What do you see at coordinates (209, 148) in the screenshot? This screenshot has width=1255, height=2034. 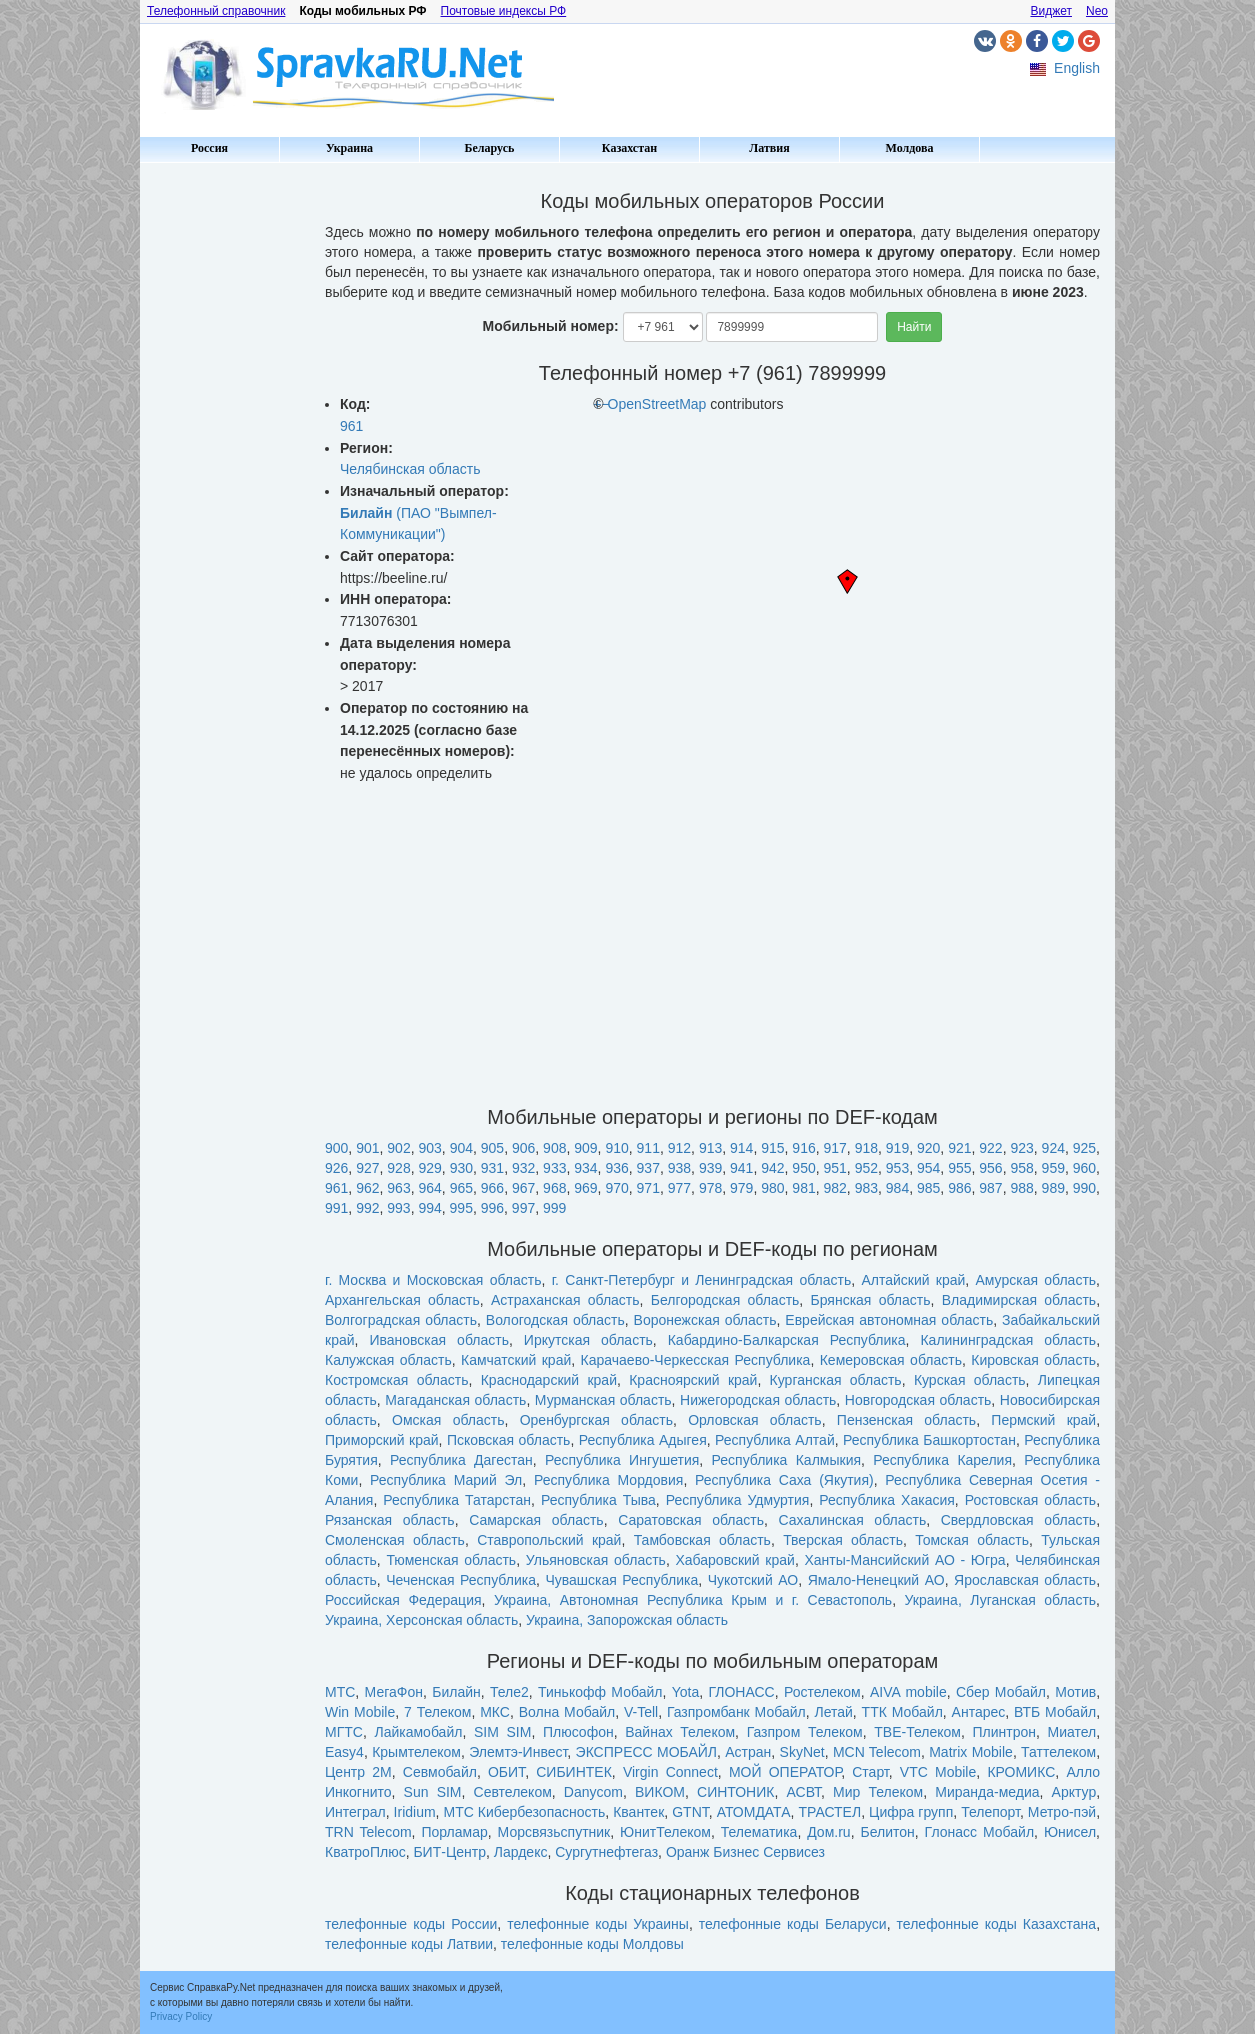 I see `Россия` at bounding box center [209, 148].